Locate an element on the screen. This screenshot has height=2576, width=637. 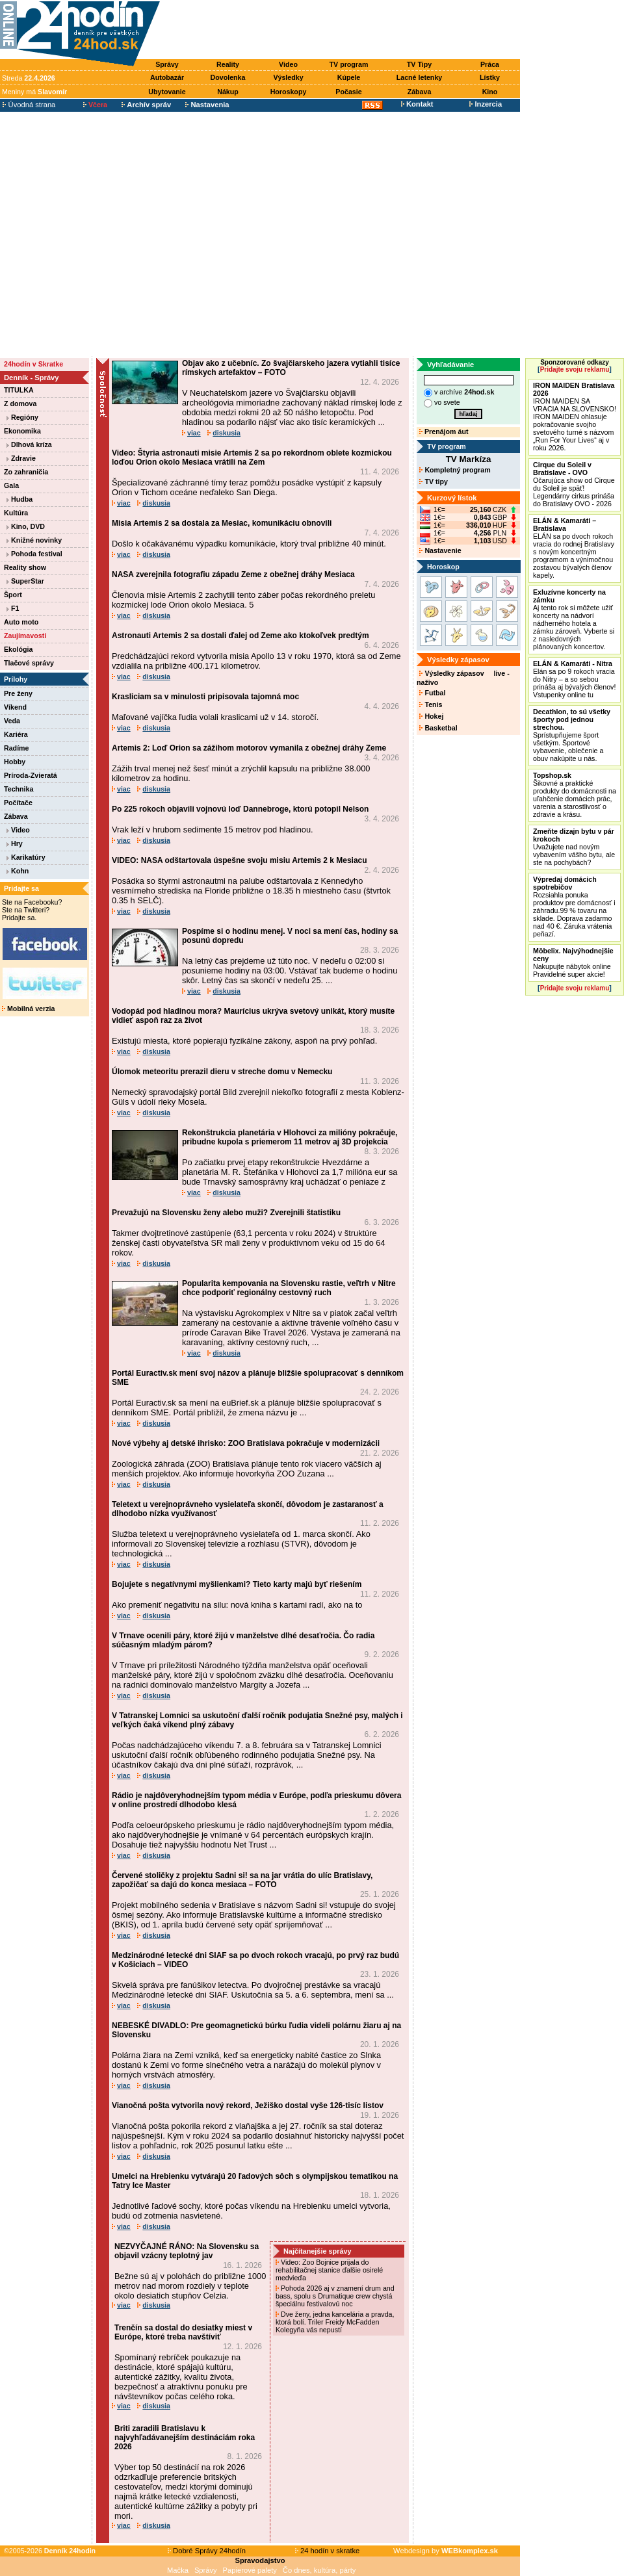
Sprístupňujeme šport všetkým. Športové vybavenie, oblečenie a obuv nakúpite u nás. is located at coordinates (571, 735).